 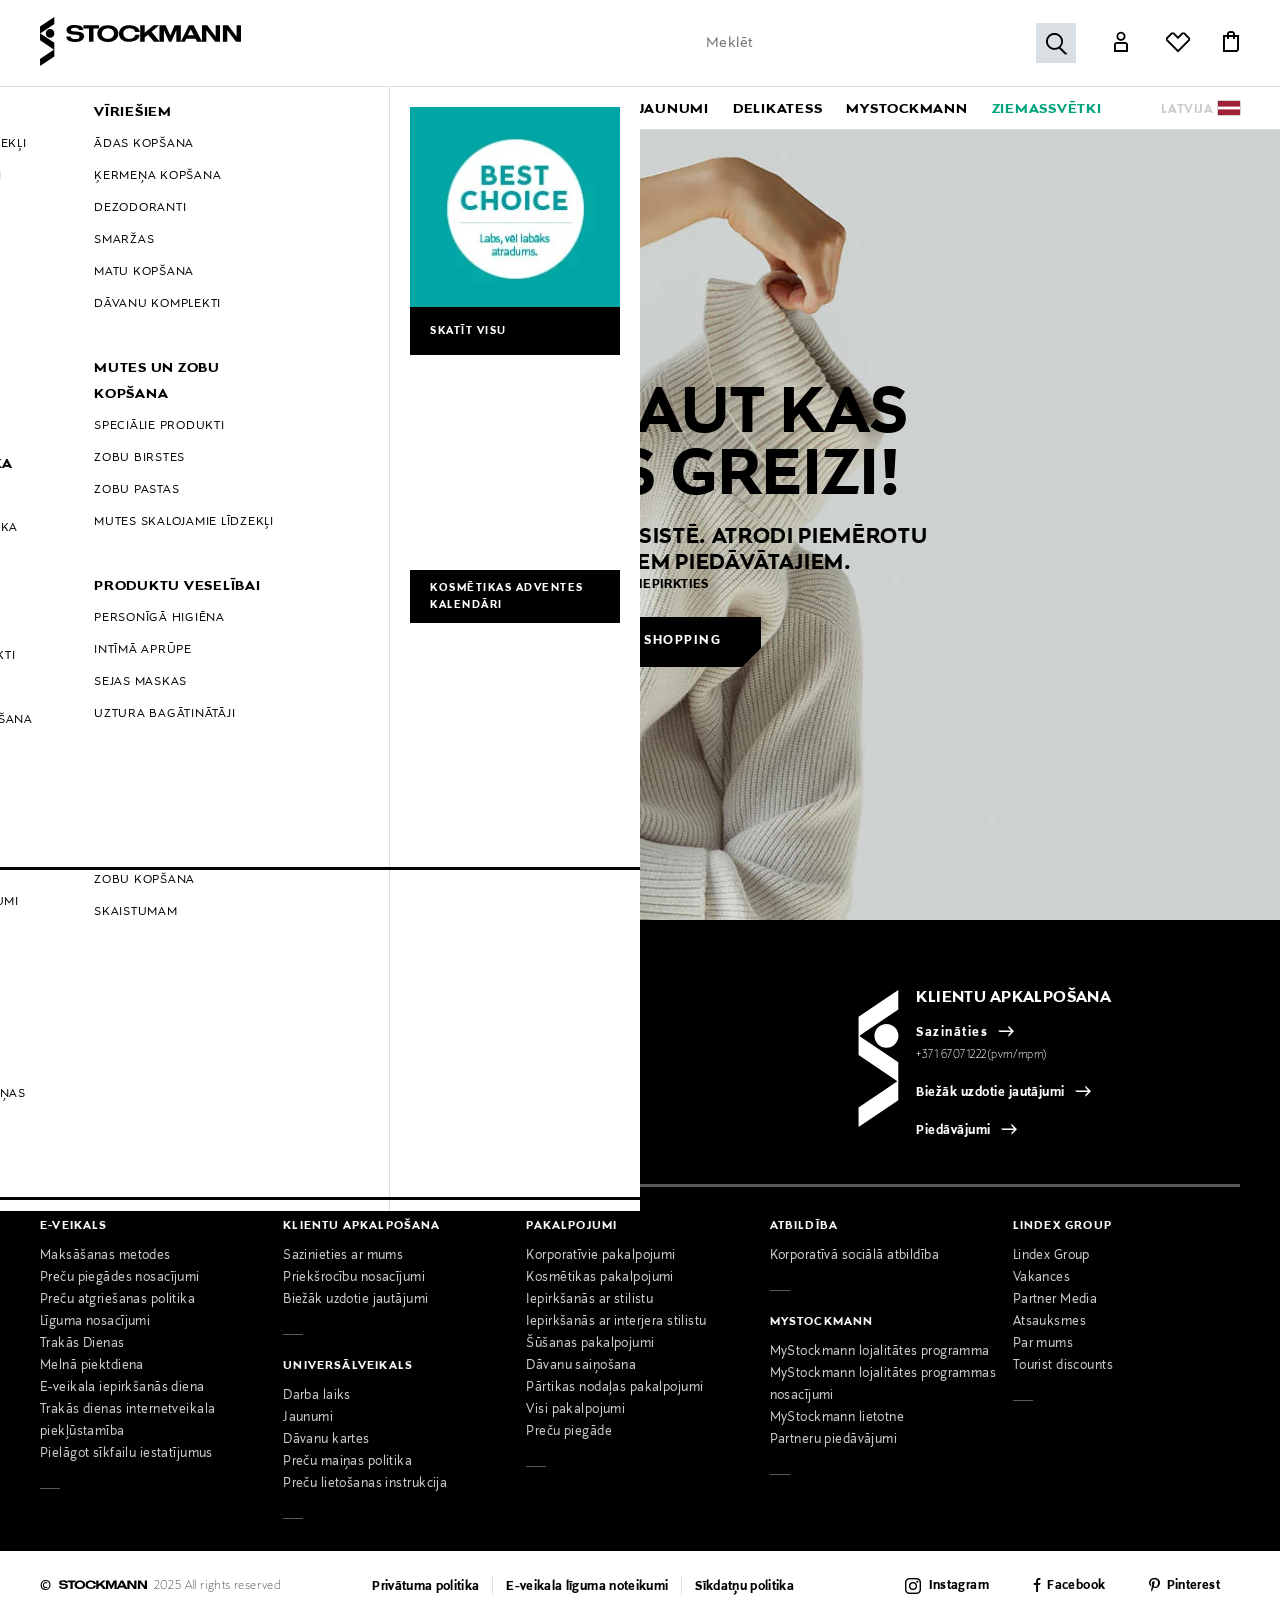 What do you see at coordinates (590, 1344) in the screenshot?
I see `Šūšanas pakalpojumi` at bounding box center [590, 1344].